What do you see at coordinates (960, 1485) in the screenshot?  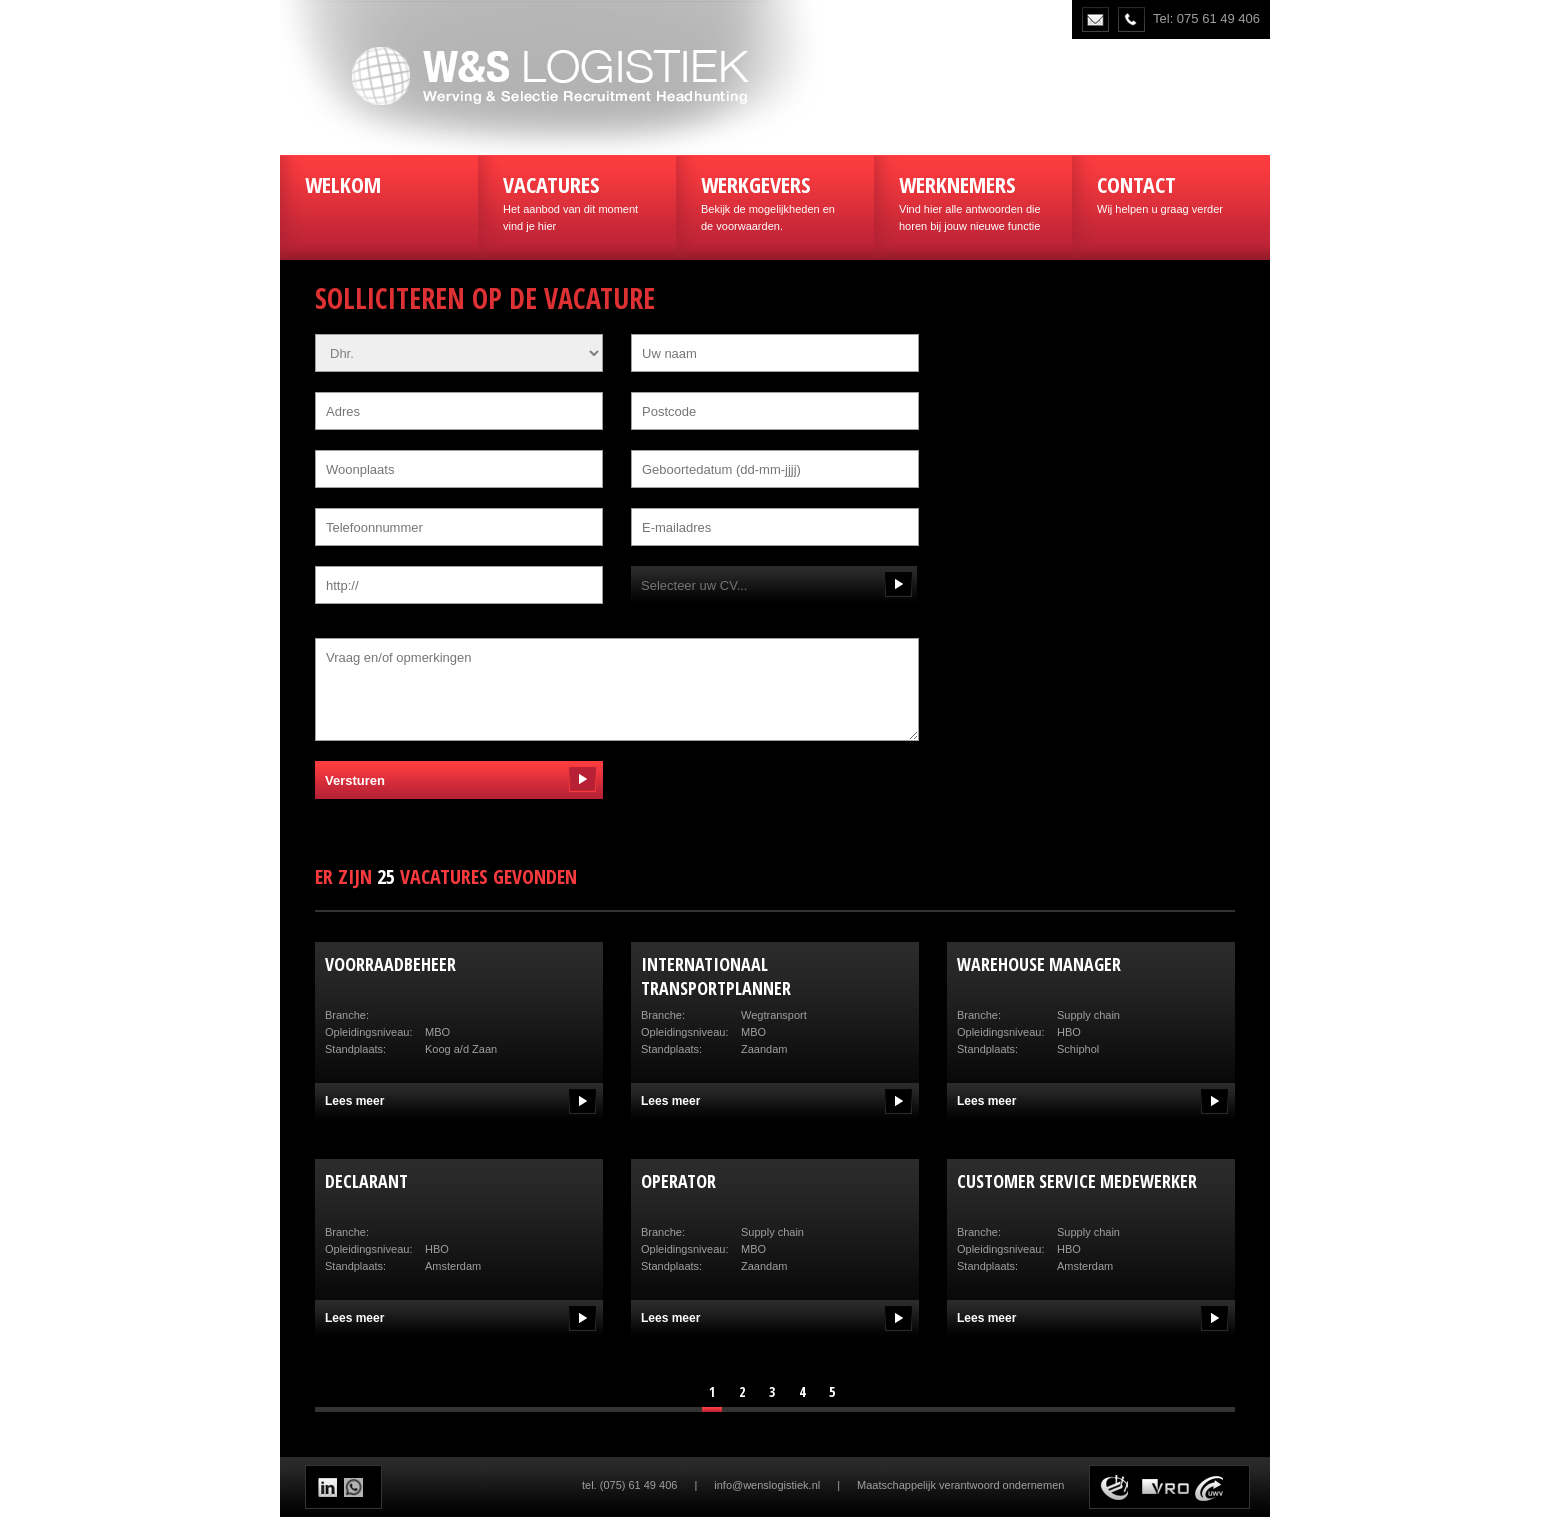 I see `Maatschappelijk verantwoord ondernemen` at bounding box center [960, 1485].